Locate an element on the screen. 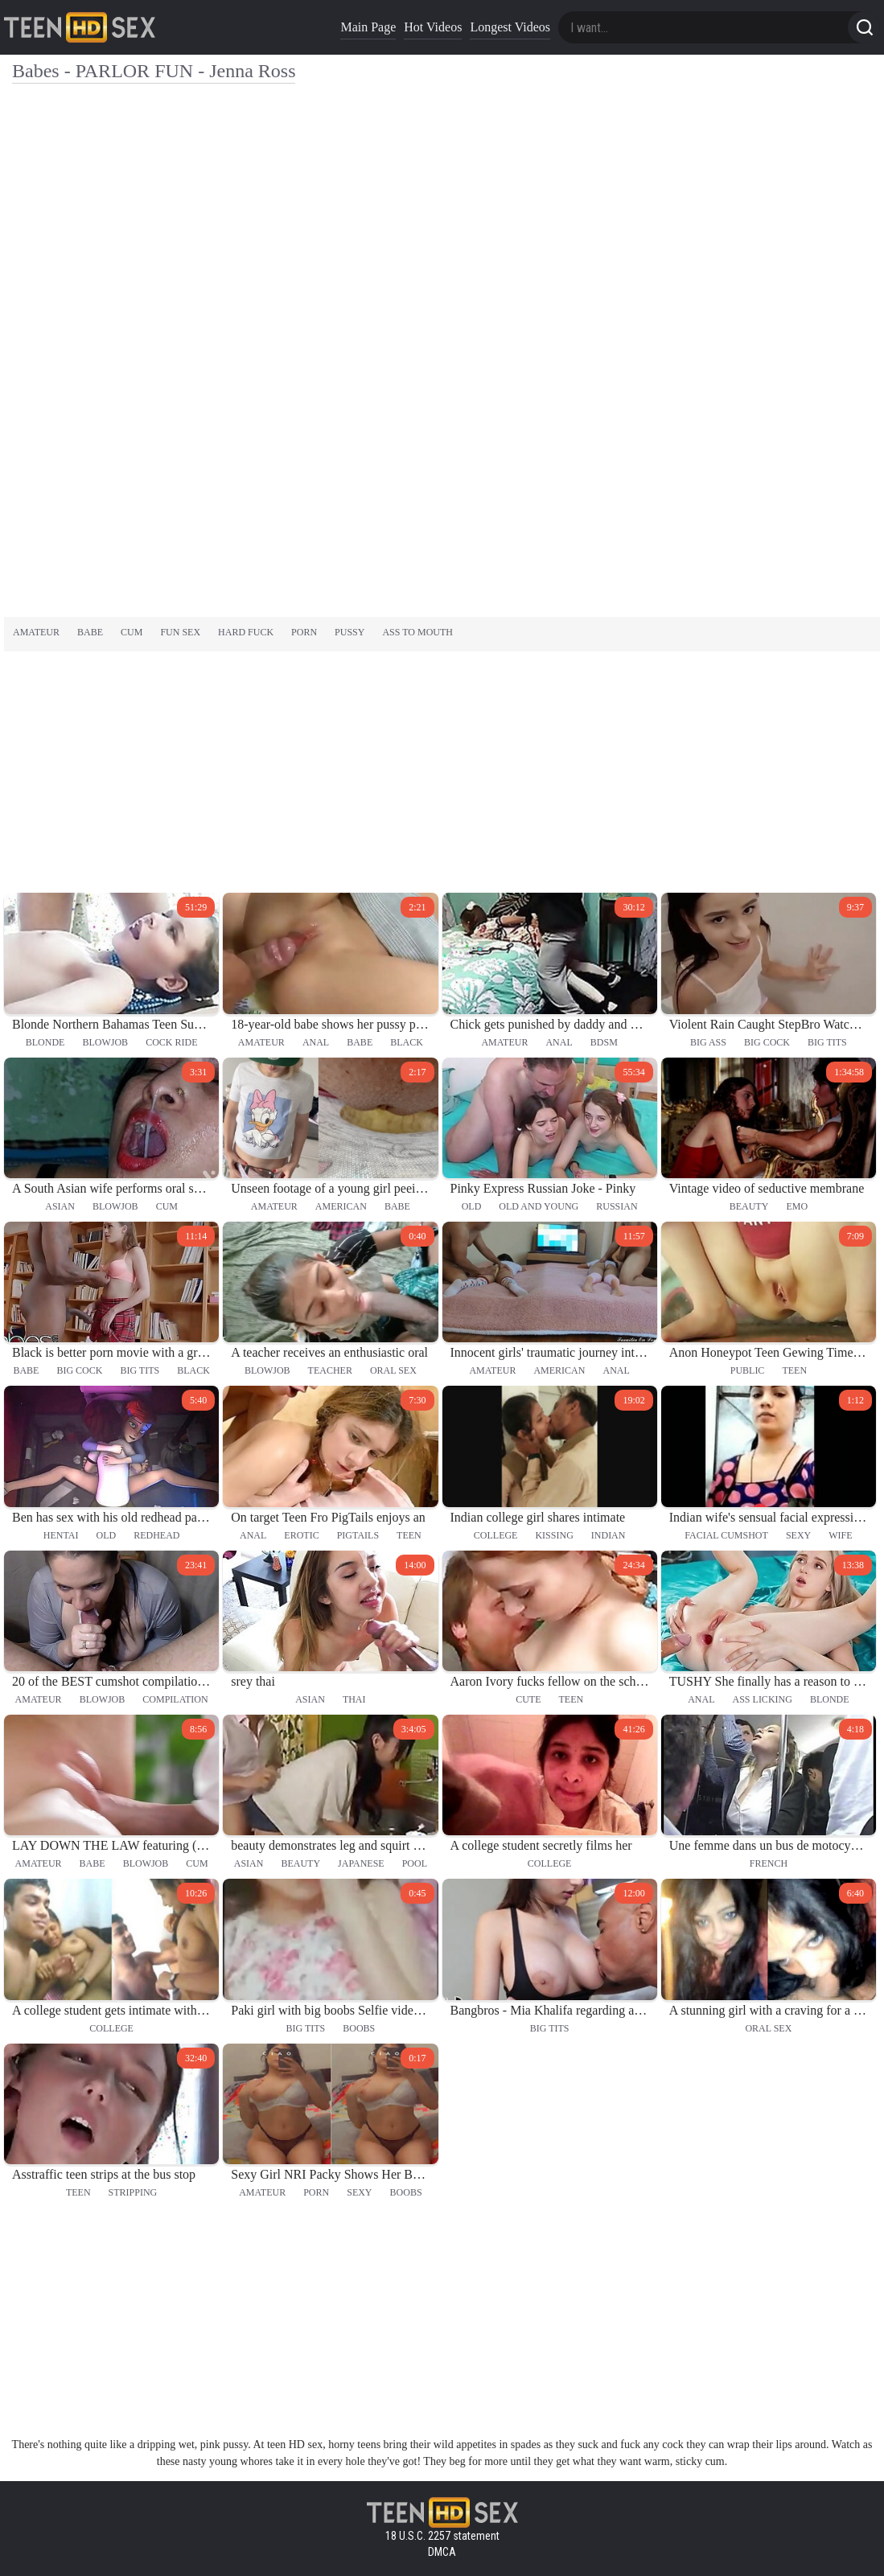 The width and height of the screenshot is (884, 2576). blonde is located at coordinates (45, 1042).